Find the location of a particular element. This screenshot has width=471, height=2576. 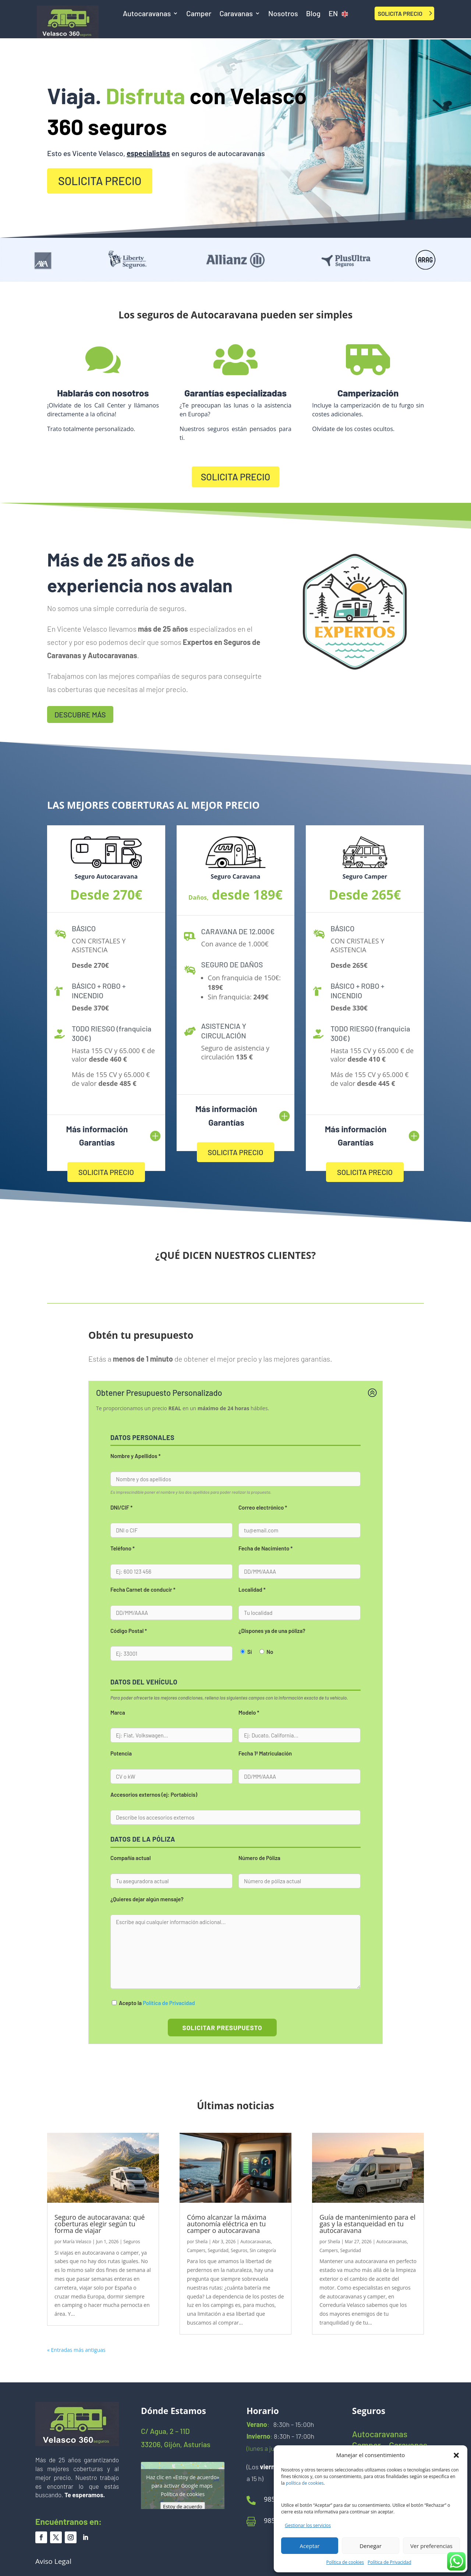

Fecha de Nacimiento * is located at coordinates (265, 1548).